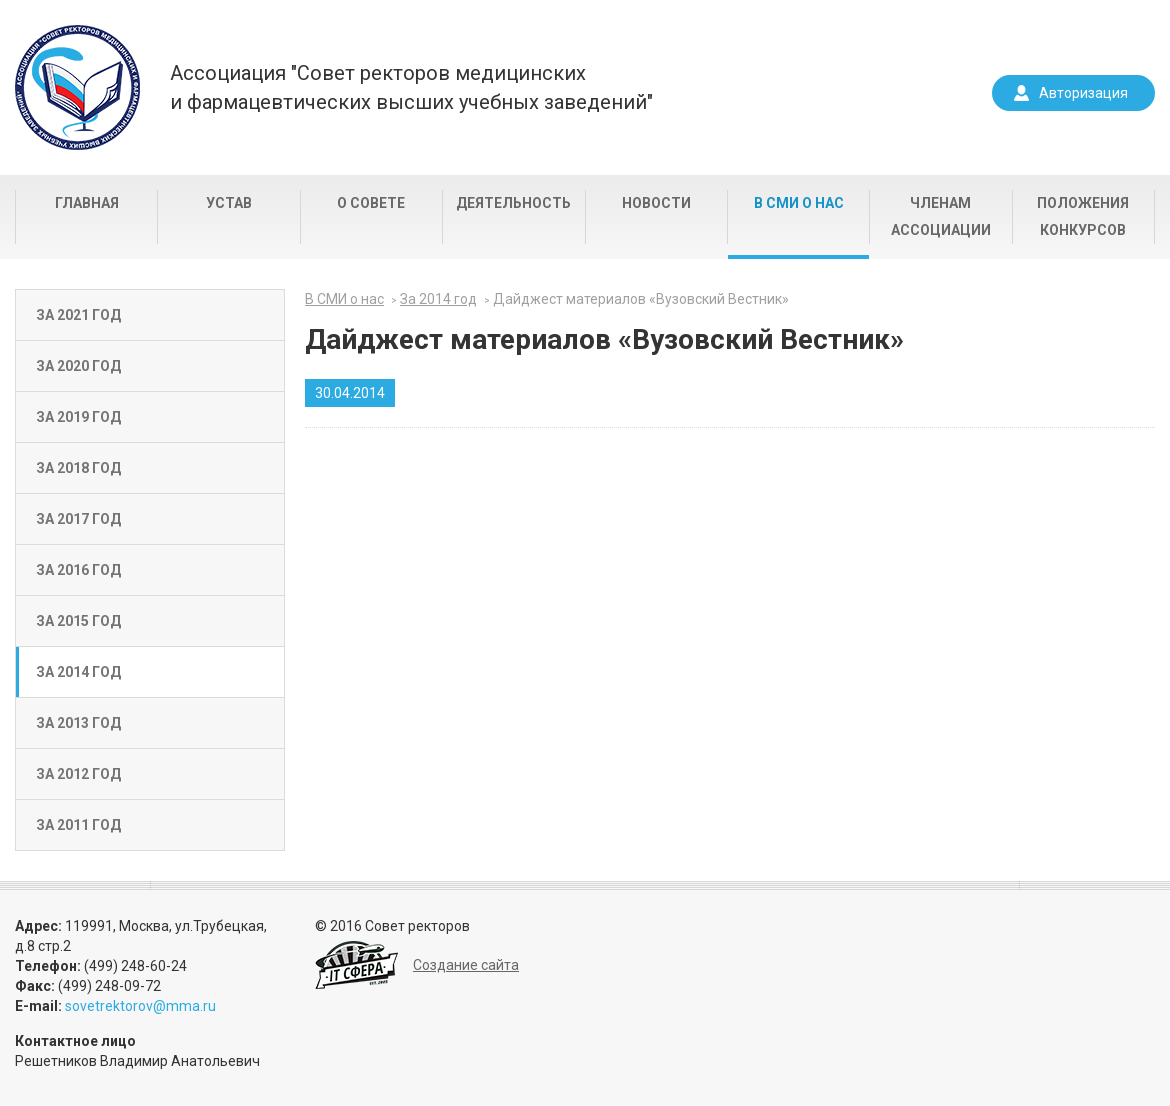  What do you see at coordinates (78, 672) in the screenshot?
I see `За 2014 год` at bounding box center [78, 672].